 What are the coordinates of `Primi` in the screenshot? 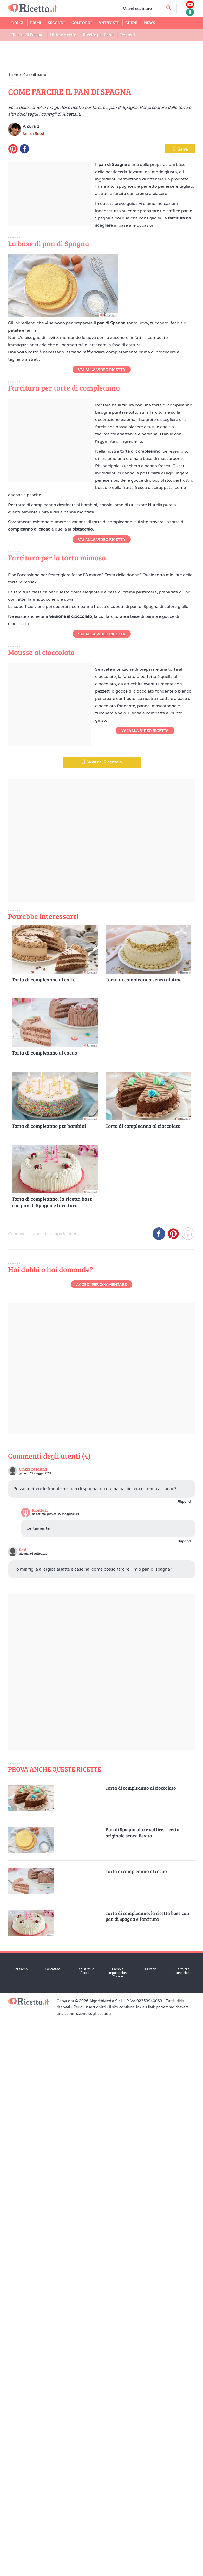 It's located at (35, 22).